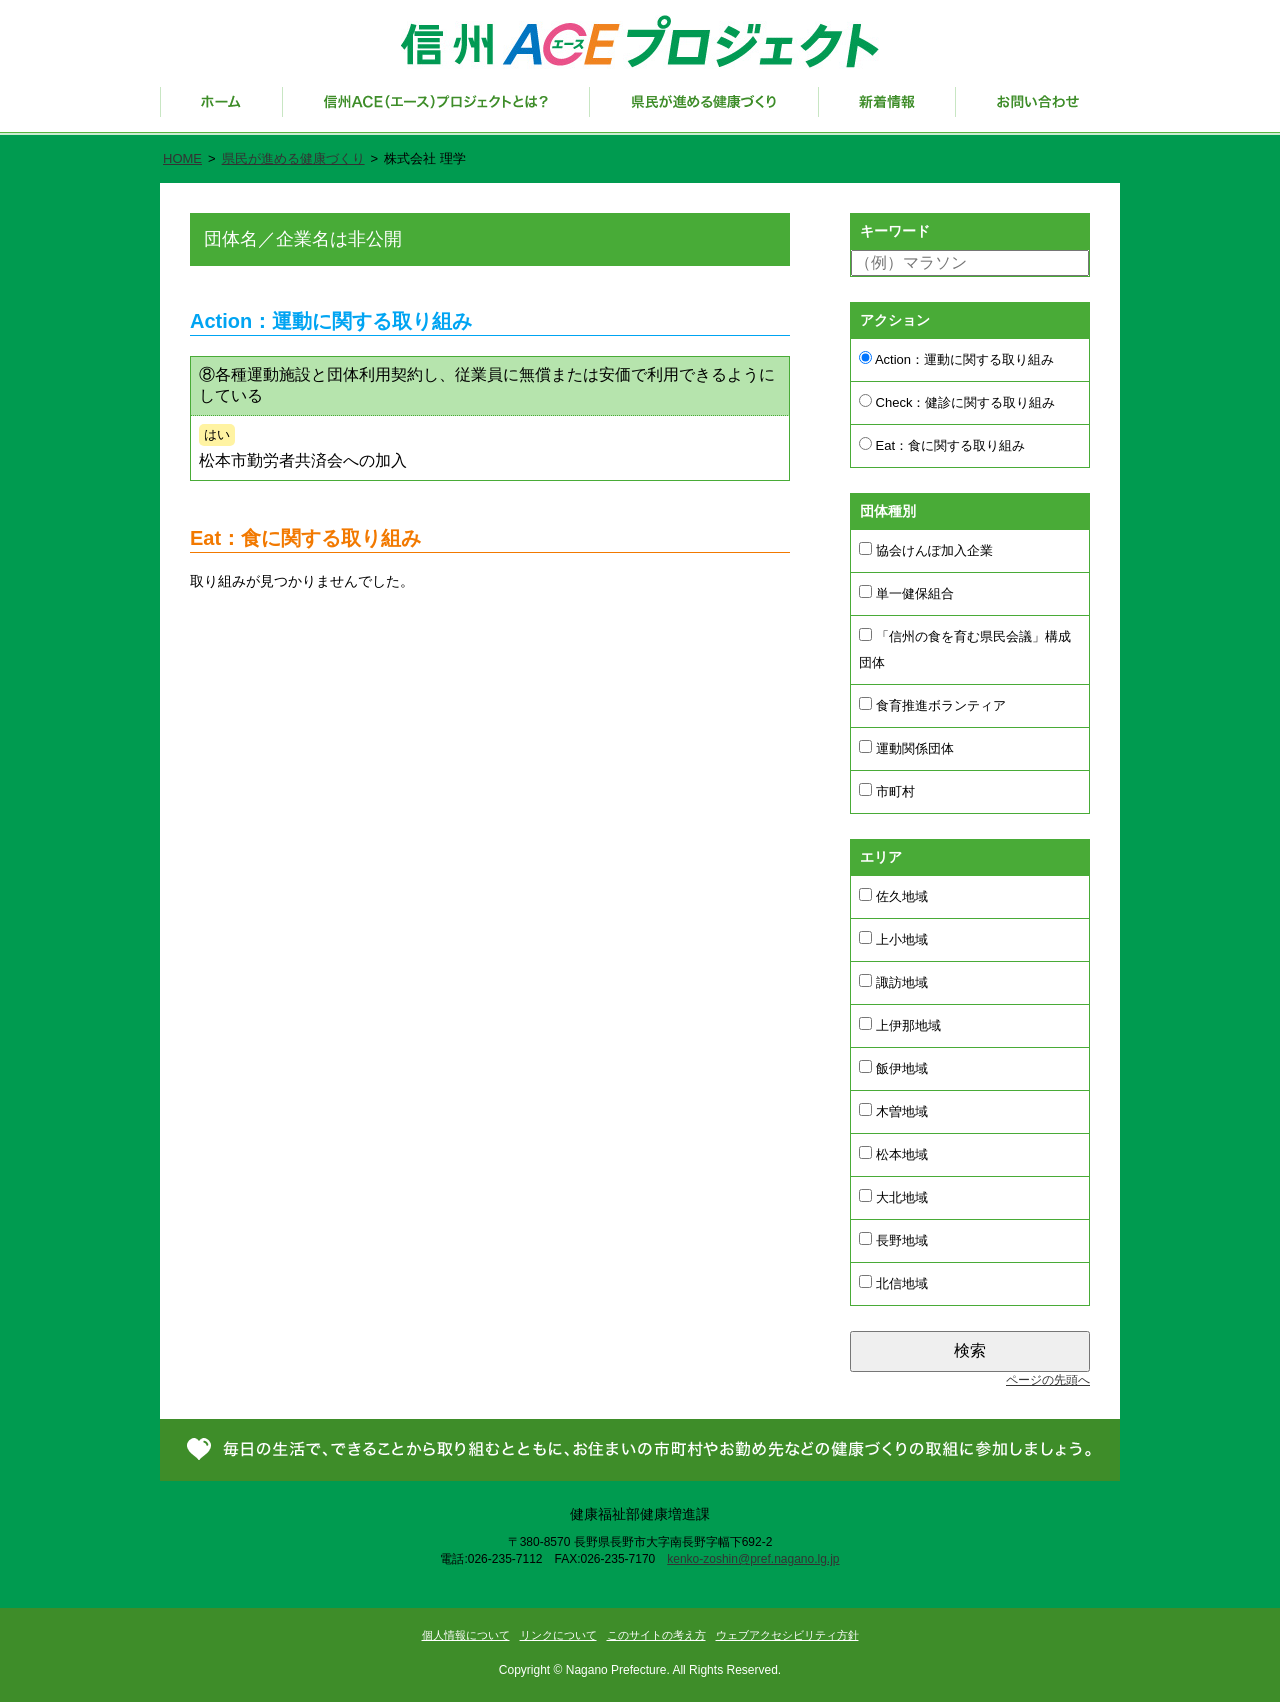 This screenshot has height=1702, width=1280. What do you see at coordinates (436, 111) in the screenshot?
I see `信州ACE（エース）プロジェクトとは` at bounding box center [436, 111].